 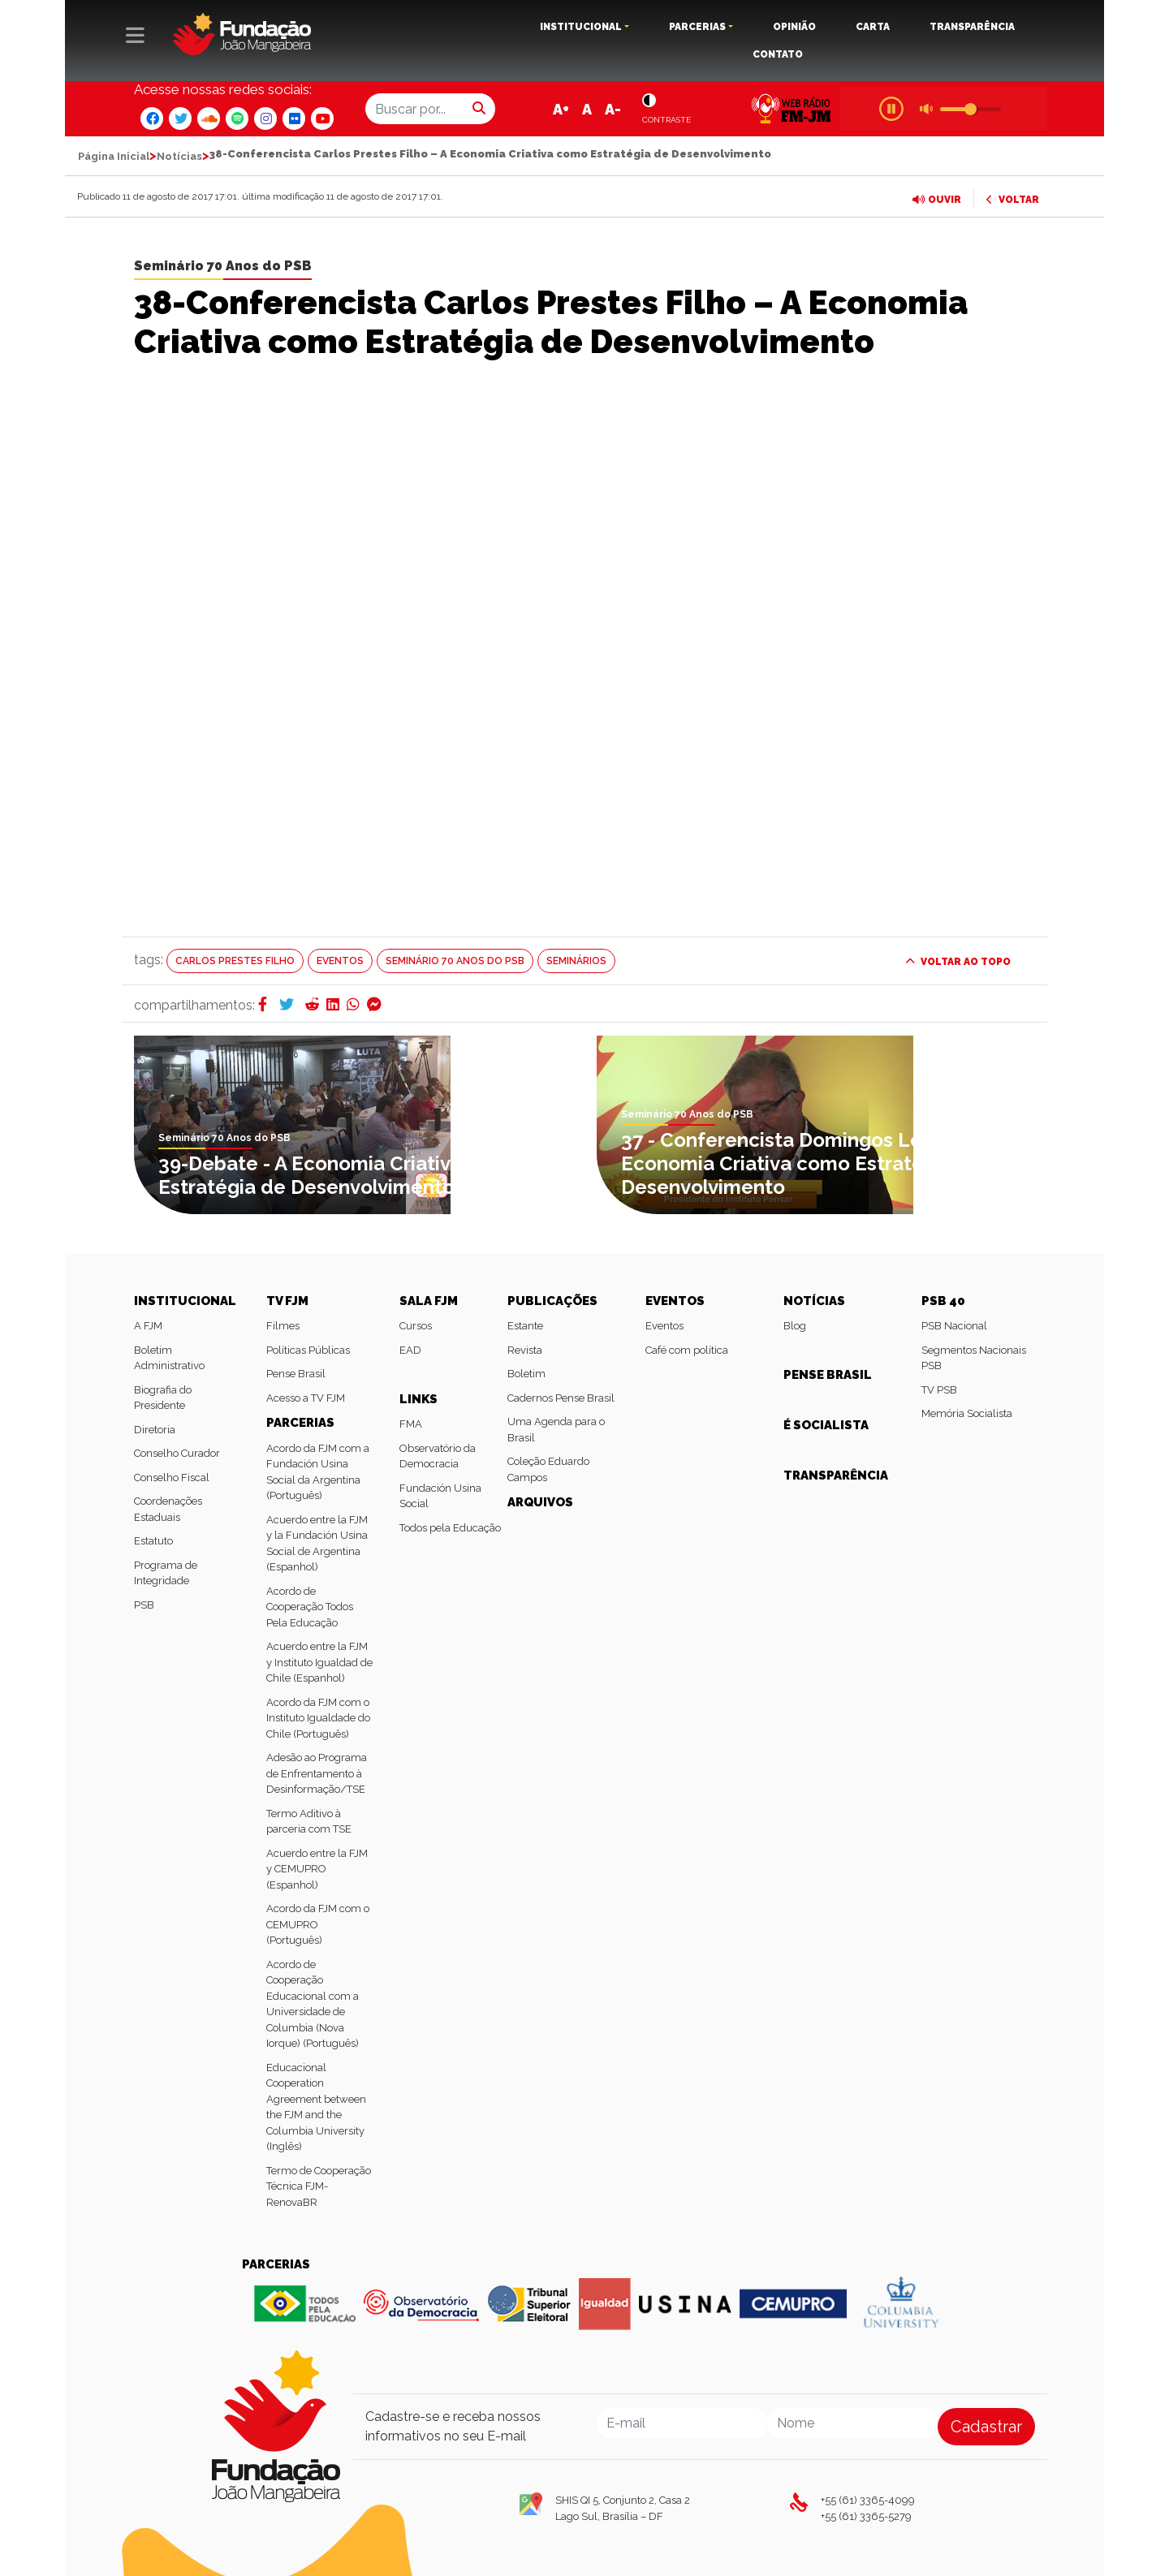 What do you see at coordinates (794, 1326) in the screenshot?
I see `Blog` at bounding box center [794, 1326].